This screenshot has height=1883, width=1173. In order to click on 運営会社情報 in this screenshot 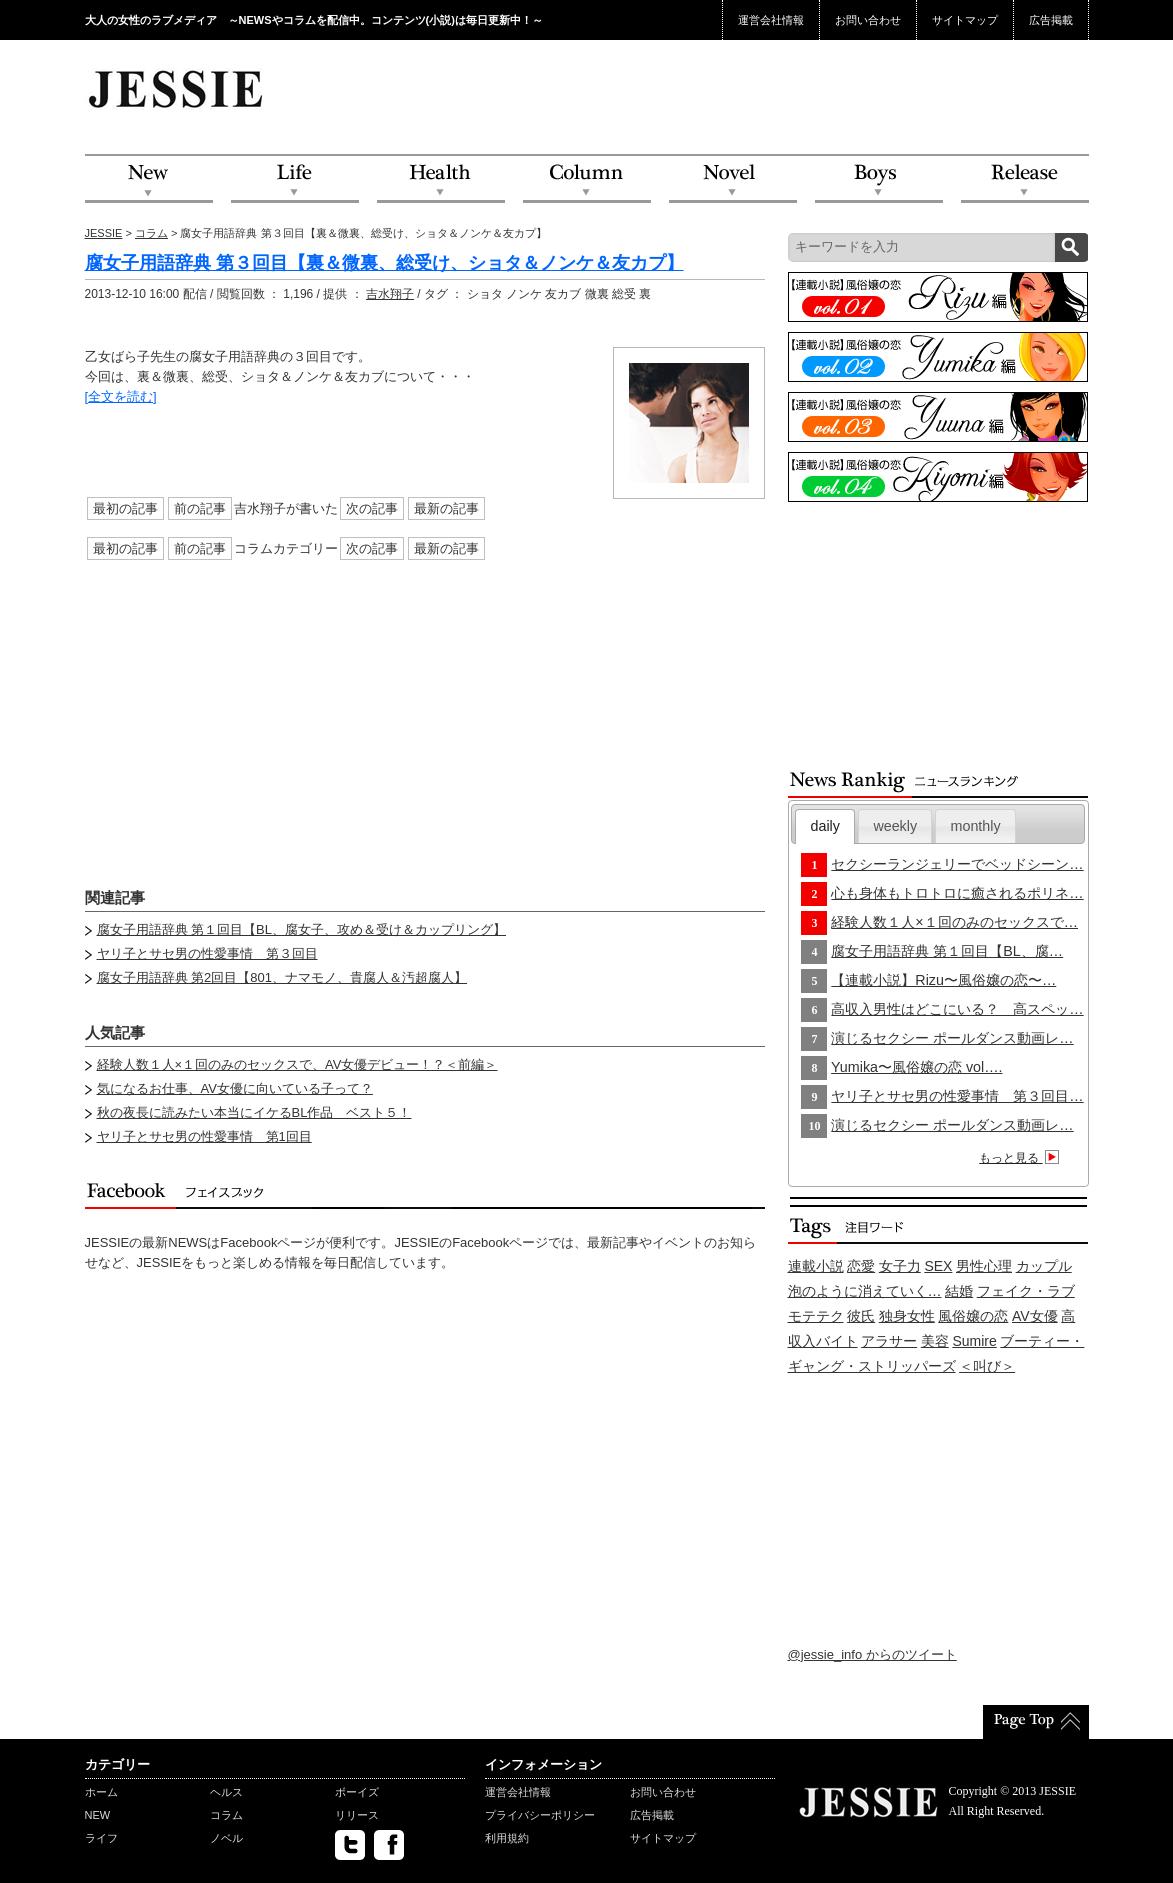, I will do `click(771, 20)`.